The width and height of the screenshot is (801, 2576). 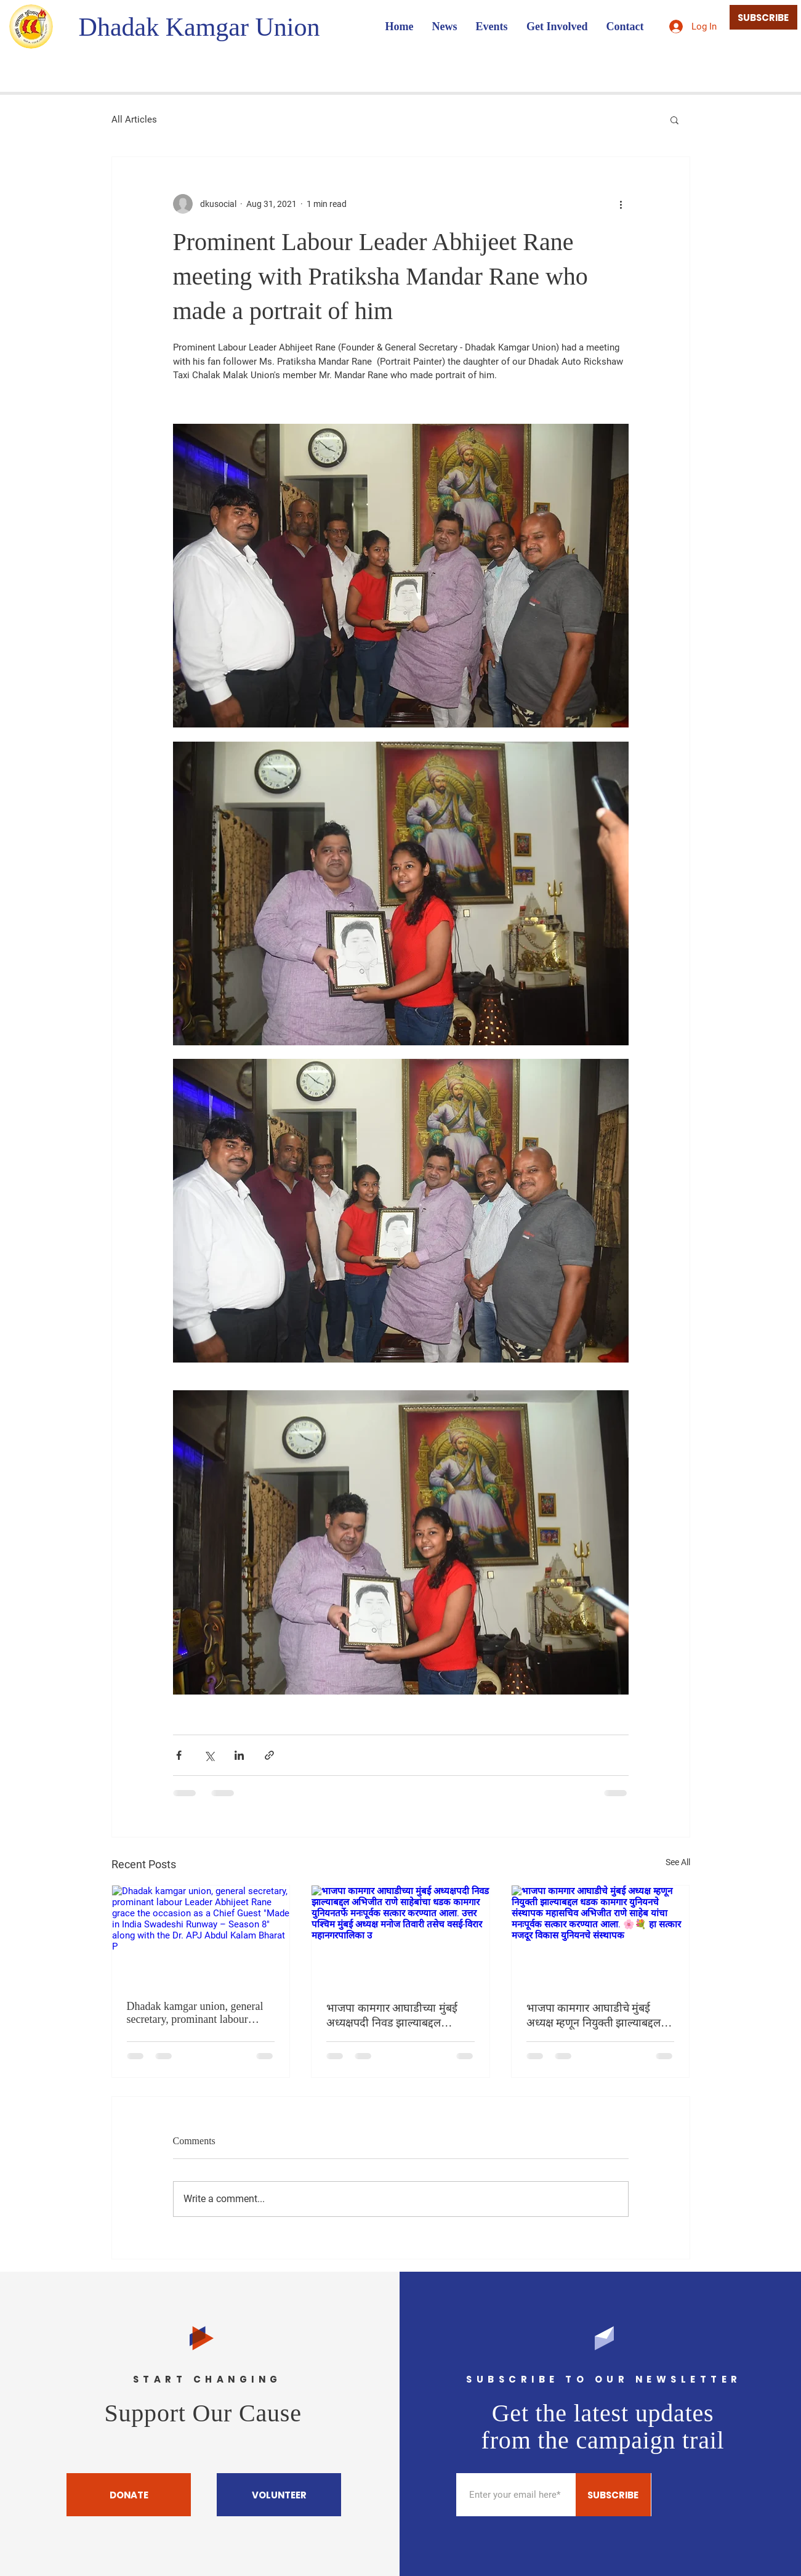 What do you see at coordinates (128, 2494) in the screenshot?
I see `[DONATE]` at bounding box center [128, 2494].